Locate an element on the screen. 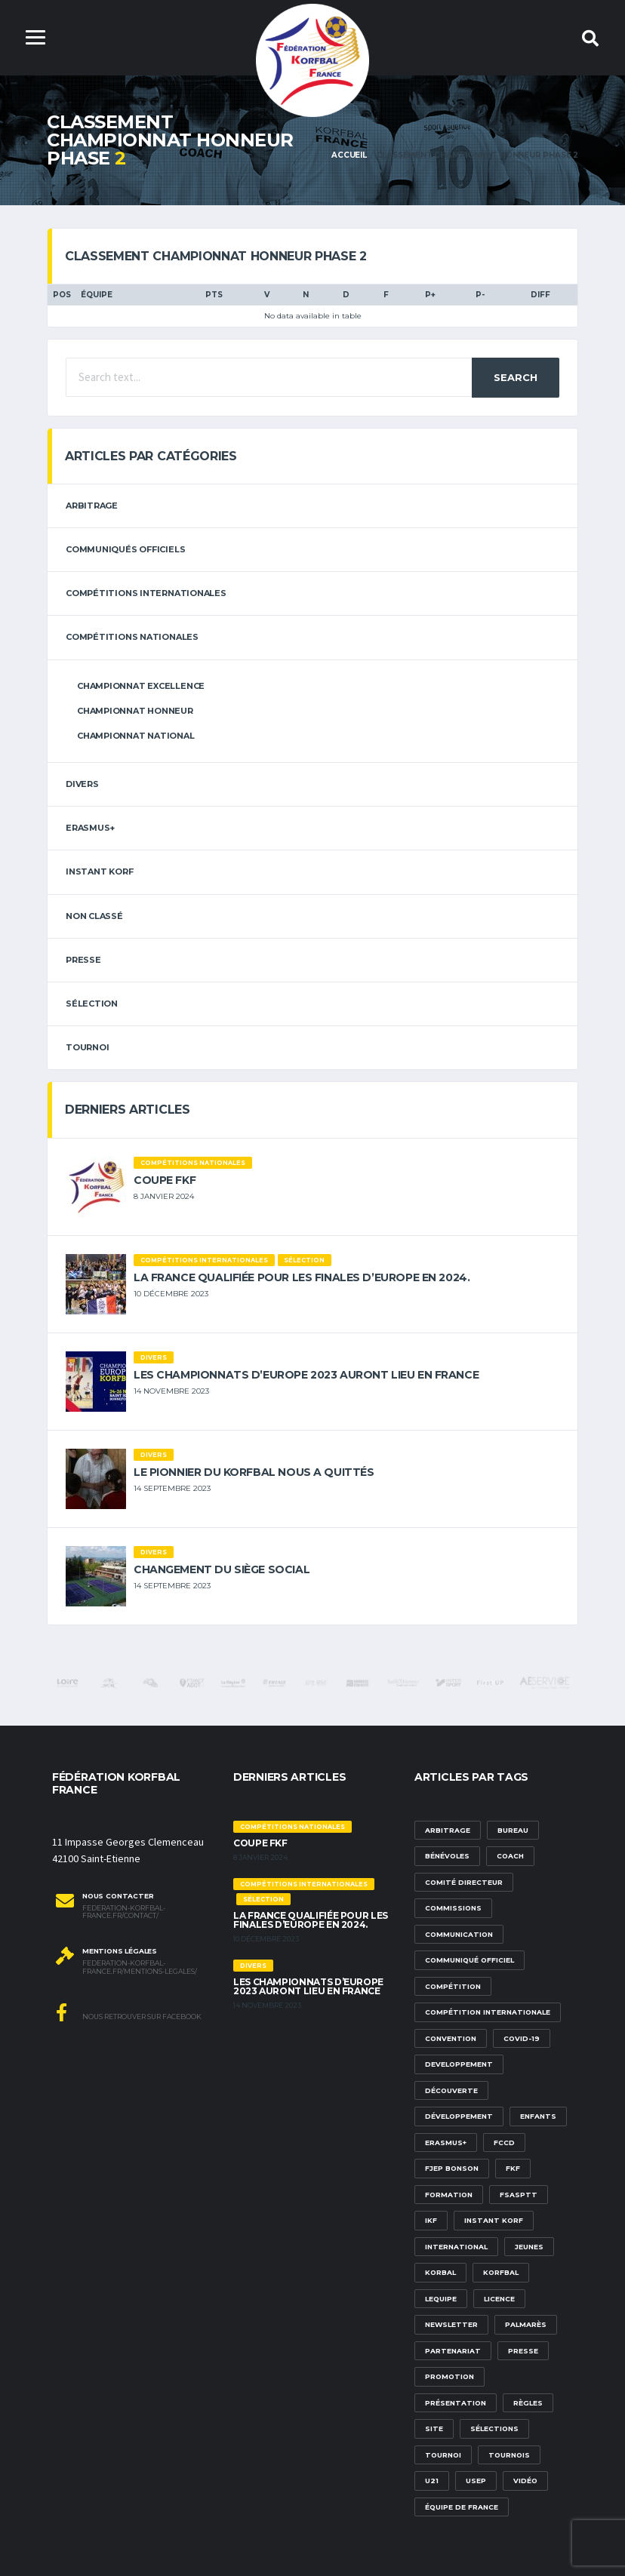 The height and width of the screenshot is (2576, 625). Championnat National is located at coordinates (136, 735).